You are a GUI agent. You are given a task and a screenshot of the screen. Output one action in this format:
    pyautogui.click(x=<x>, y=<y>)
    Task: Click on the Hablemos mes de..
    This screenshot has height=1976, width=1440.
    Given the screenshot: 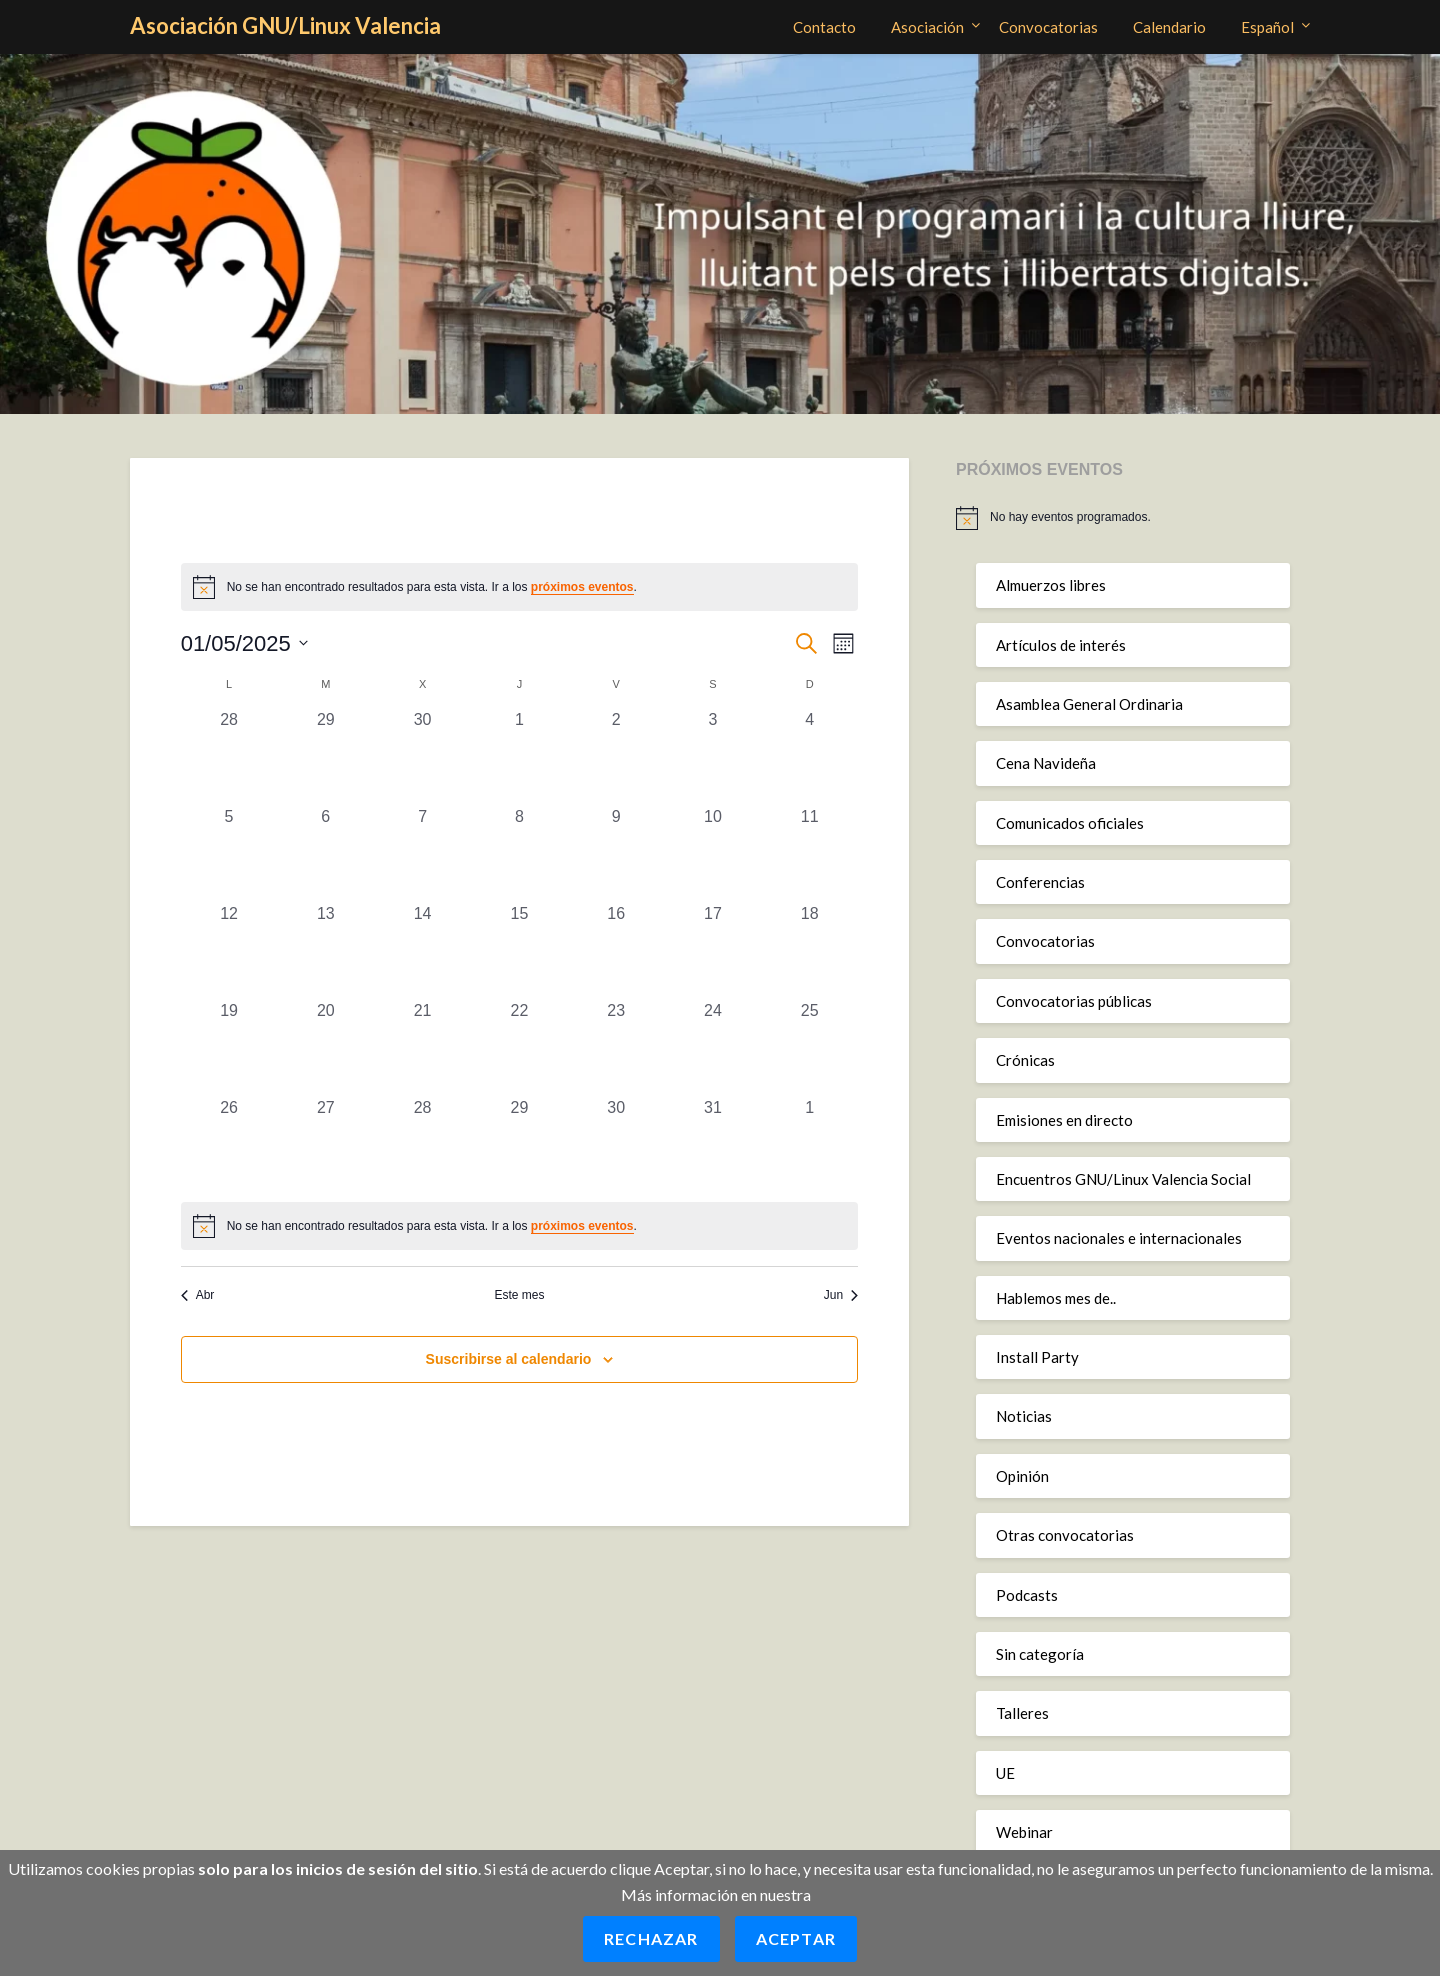 What is the action you would take?
    pyautogui.click(x=1056, y=1298)
    